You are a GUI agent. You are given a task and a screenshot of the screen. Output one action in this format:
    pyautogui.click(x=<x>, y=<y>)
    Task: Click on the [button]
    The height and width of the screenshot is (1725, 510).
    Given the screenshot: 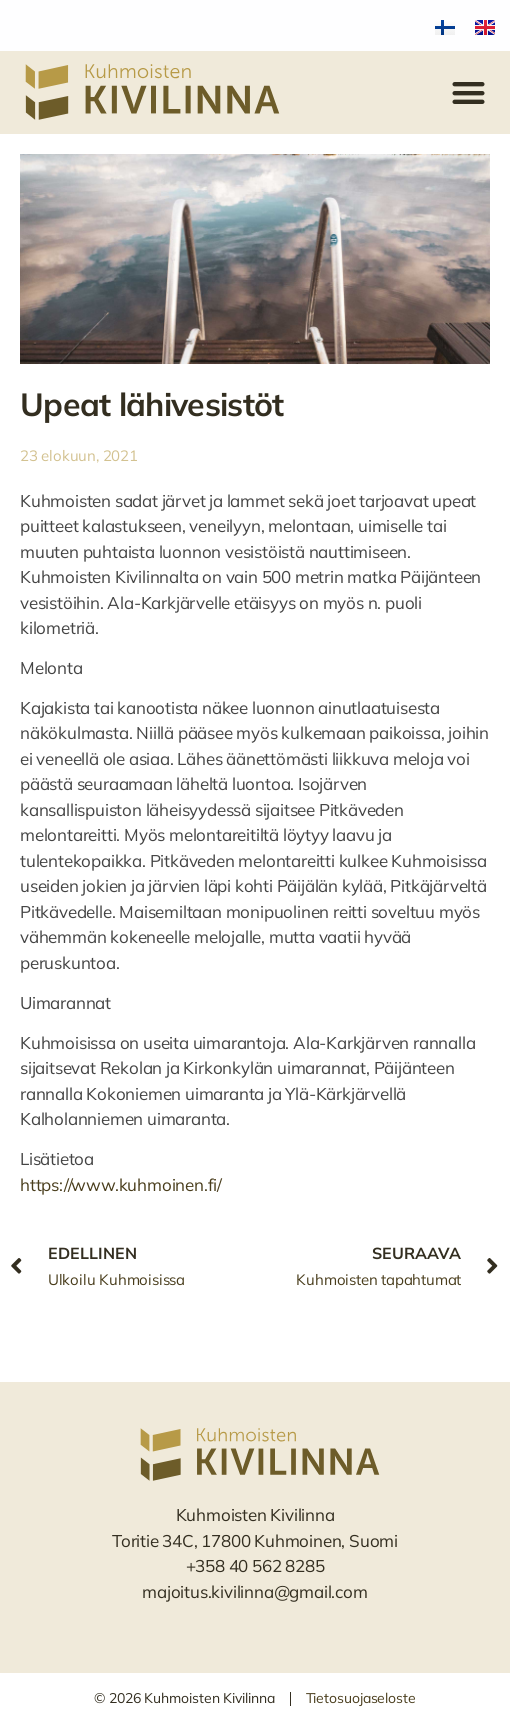 What is the action you would take?
    pyautogui.click(x=469, y=92)
    